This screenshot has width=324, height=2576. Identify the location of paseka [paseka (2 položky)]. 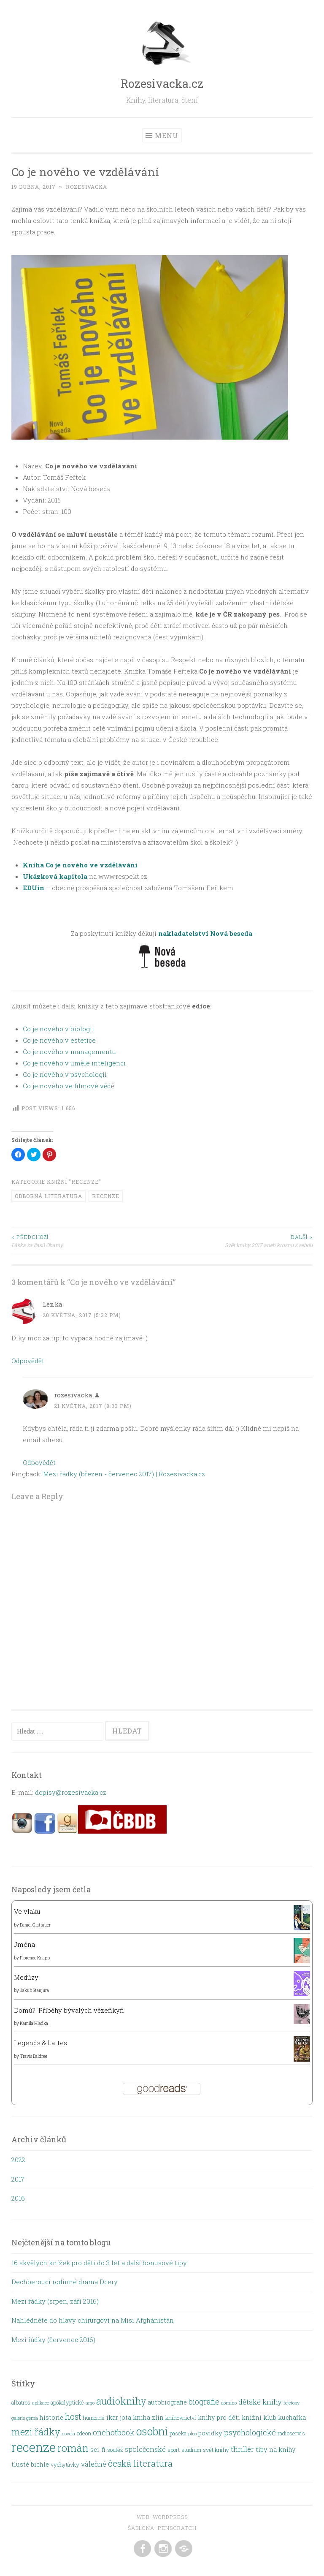
(178, 2433).